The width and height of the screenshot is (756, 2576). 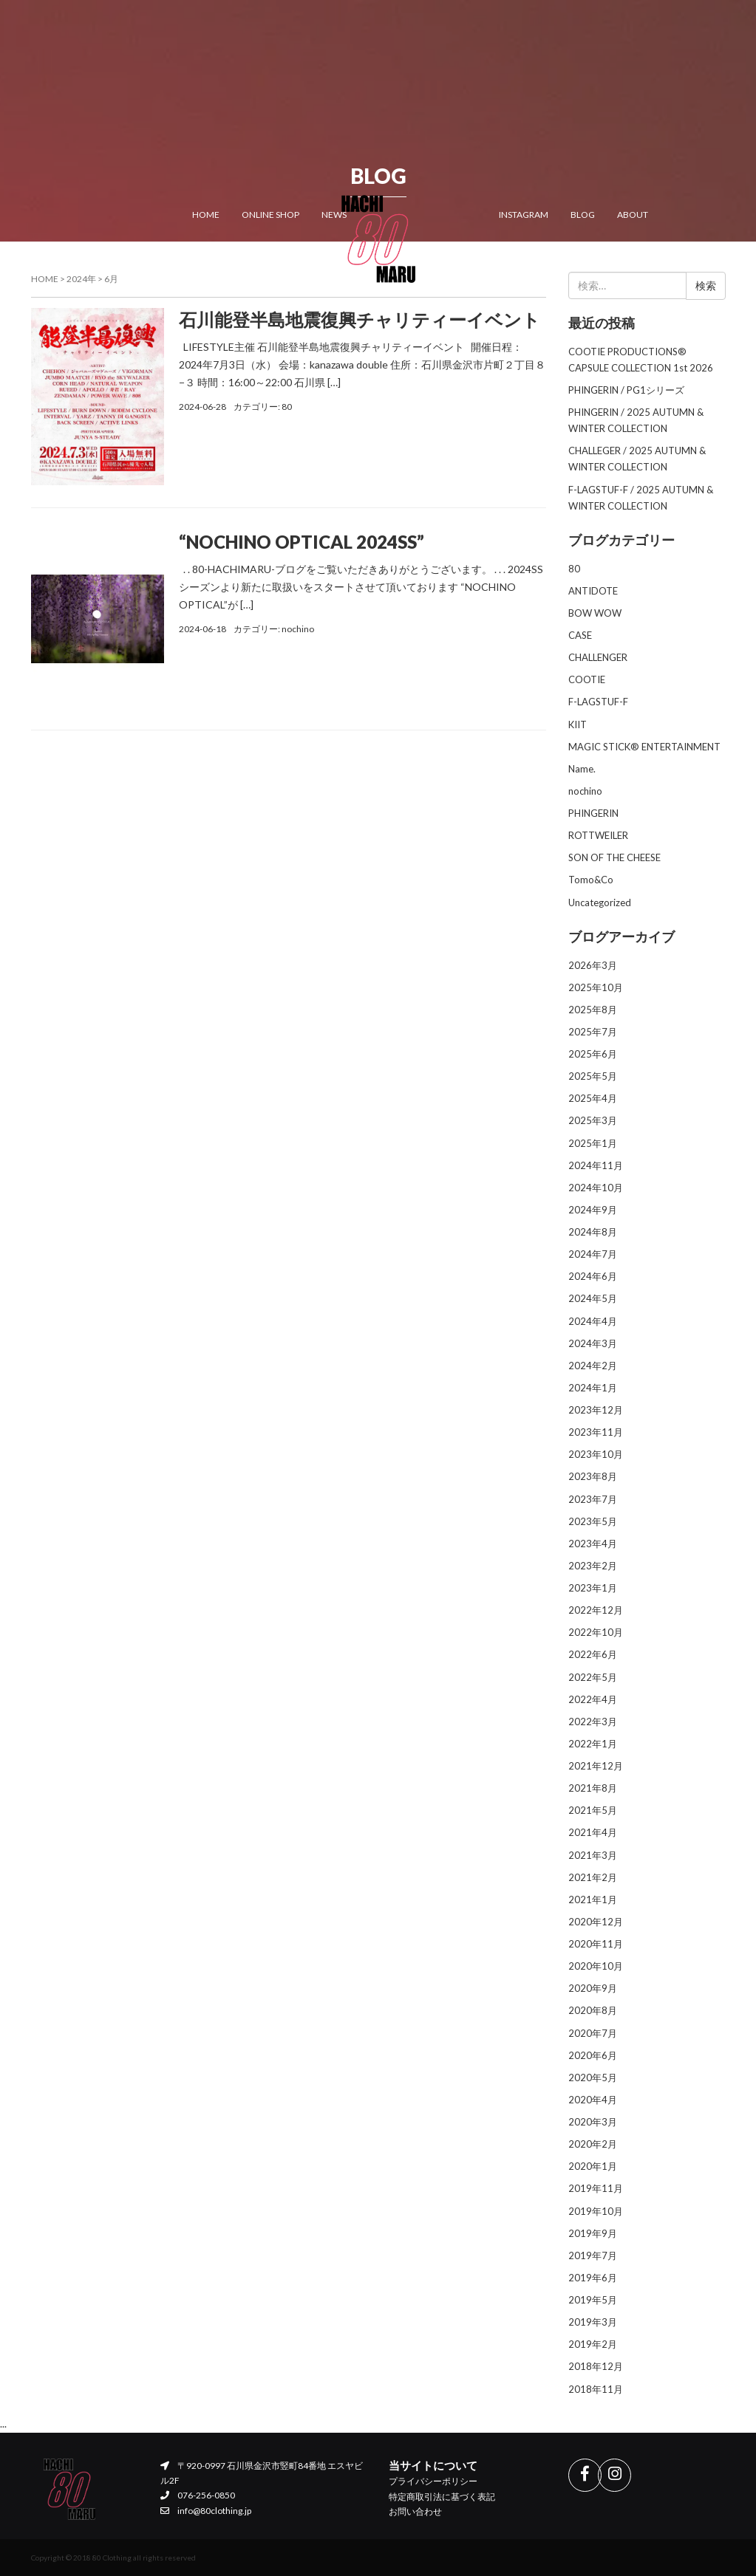 What do you see at coordinates (592, 2166) in the screenshot?
I see `2020年1月` at bounding box center [592, 2166].